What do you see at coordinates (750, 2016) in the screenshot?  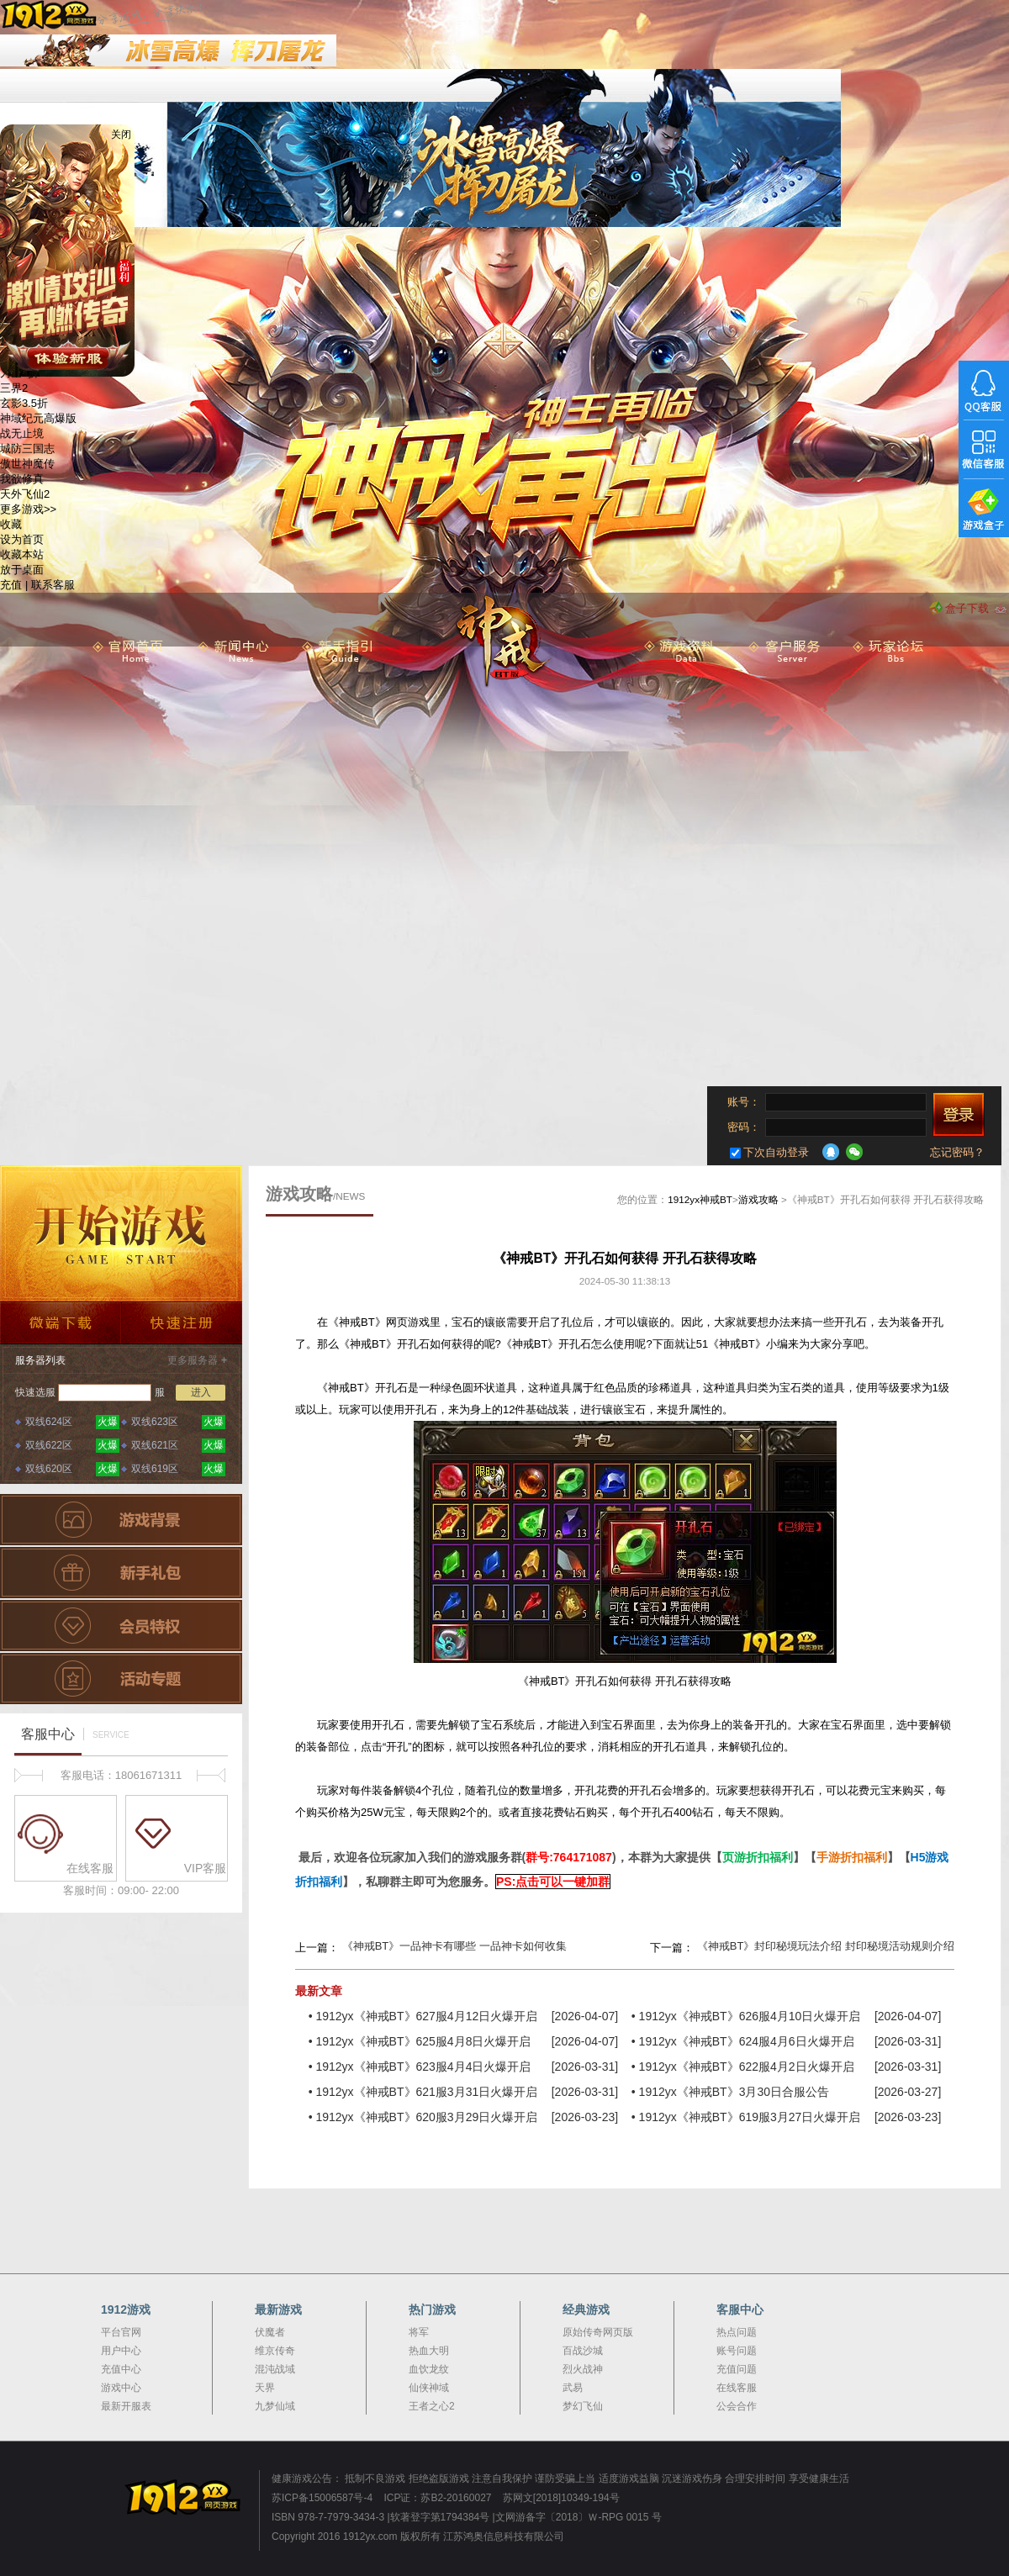 I see `1912yx《神戒BT》626服4月10日火爆开启` at bounding box center [750, 2016].